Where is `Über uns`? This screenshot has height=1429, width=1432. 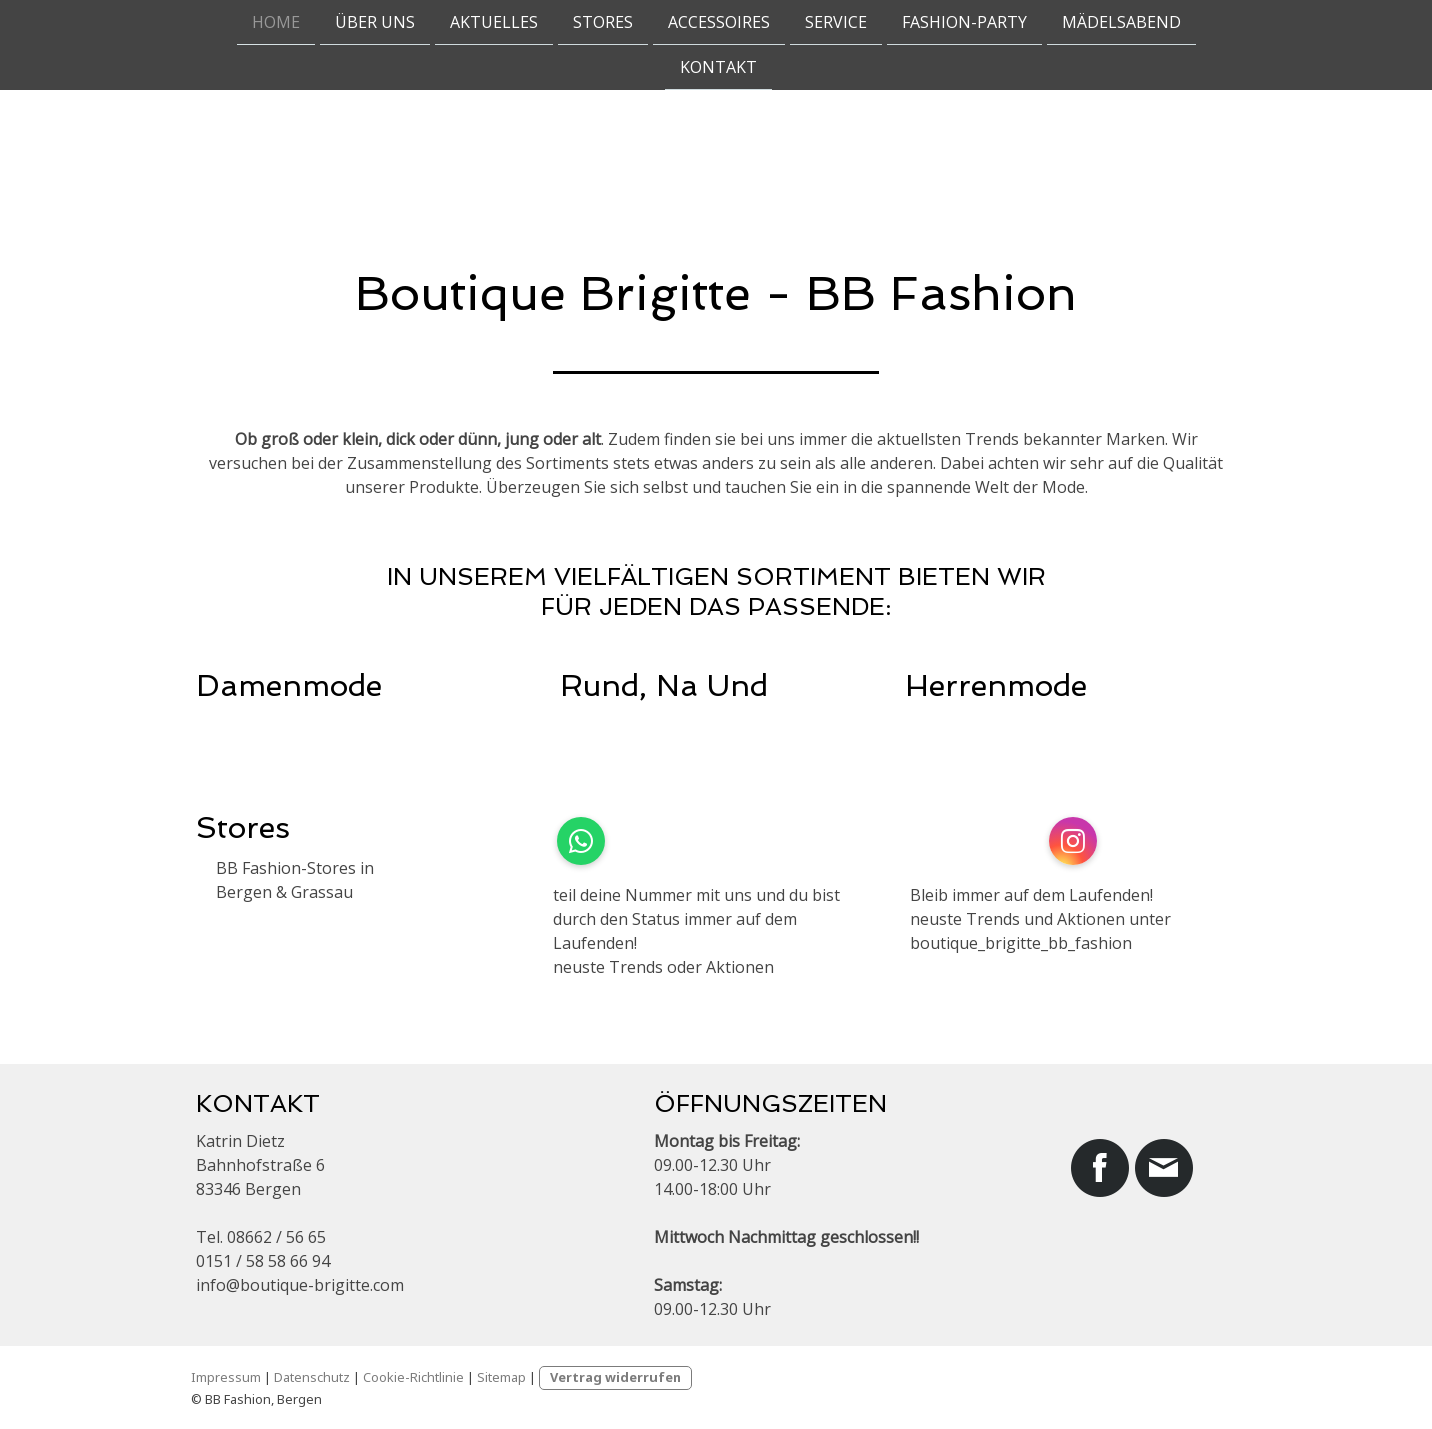
Über uns is located at coordinates (375, 22).